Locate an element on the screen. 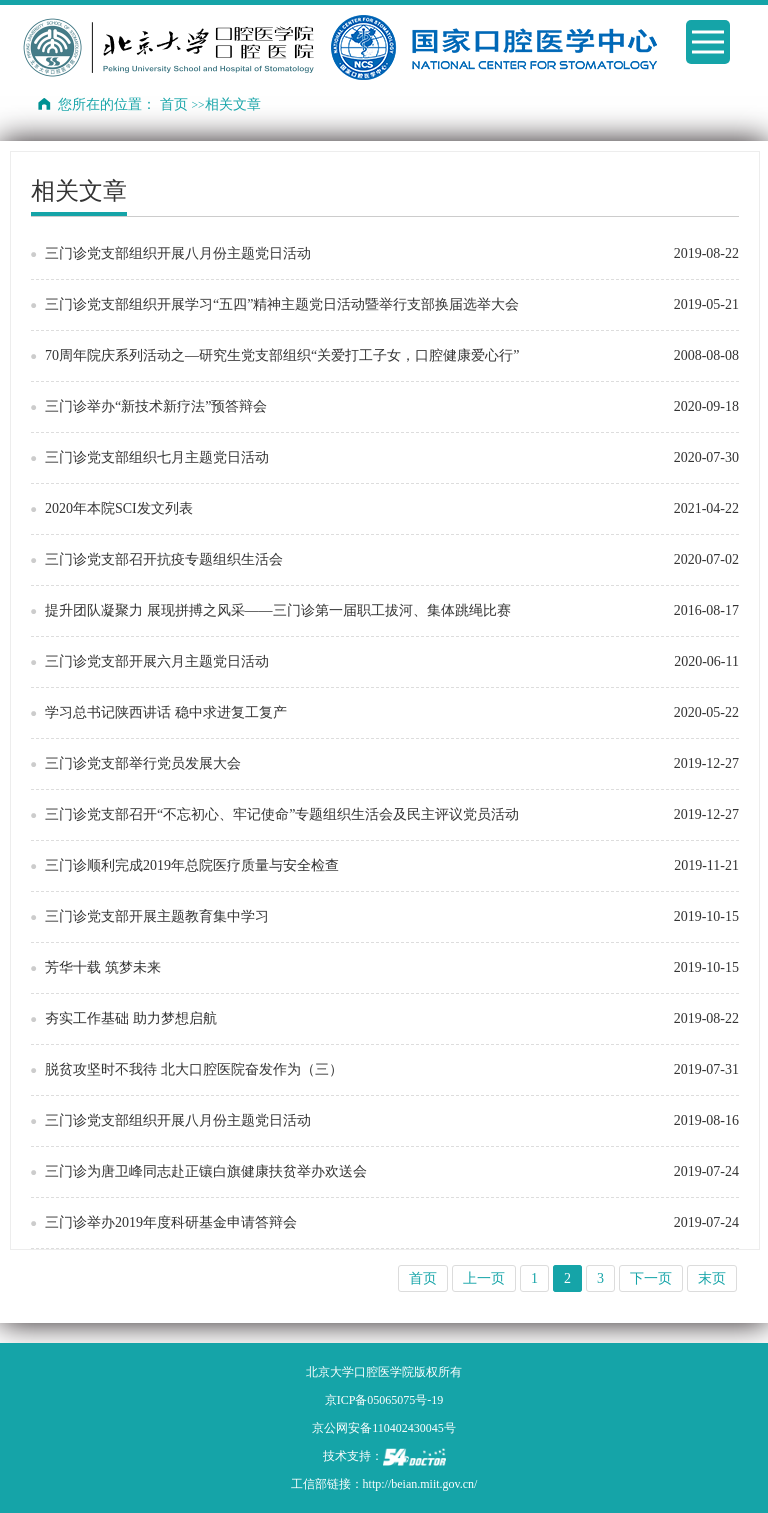  学习总书记陕西讲话 稳中求进复工复产 is located at coordinates (166, 712).